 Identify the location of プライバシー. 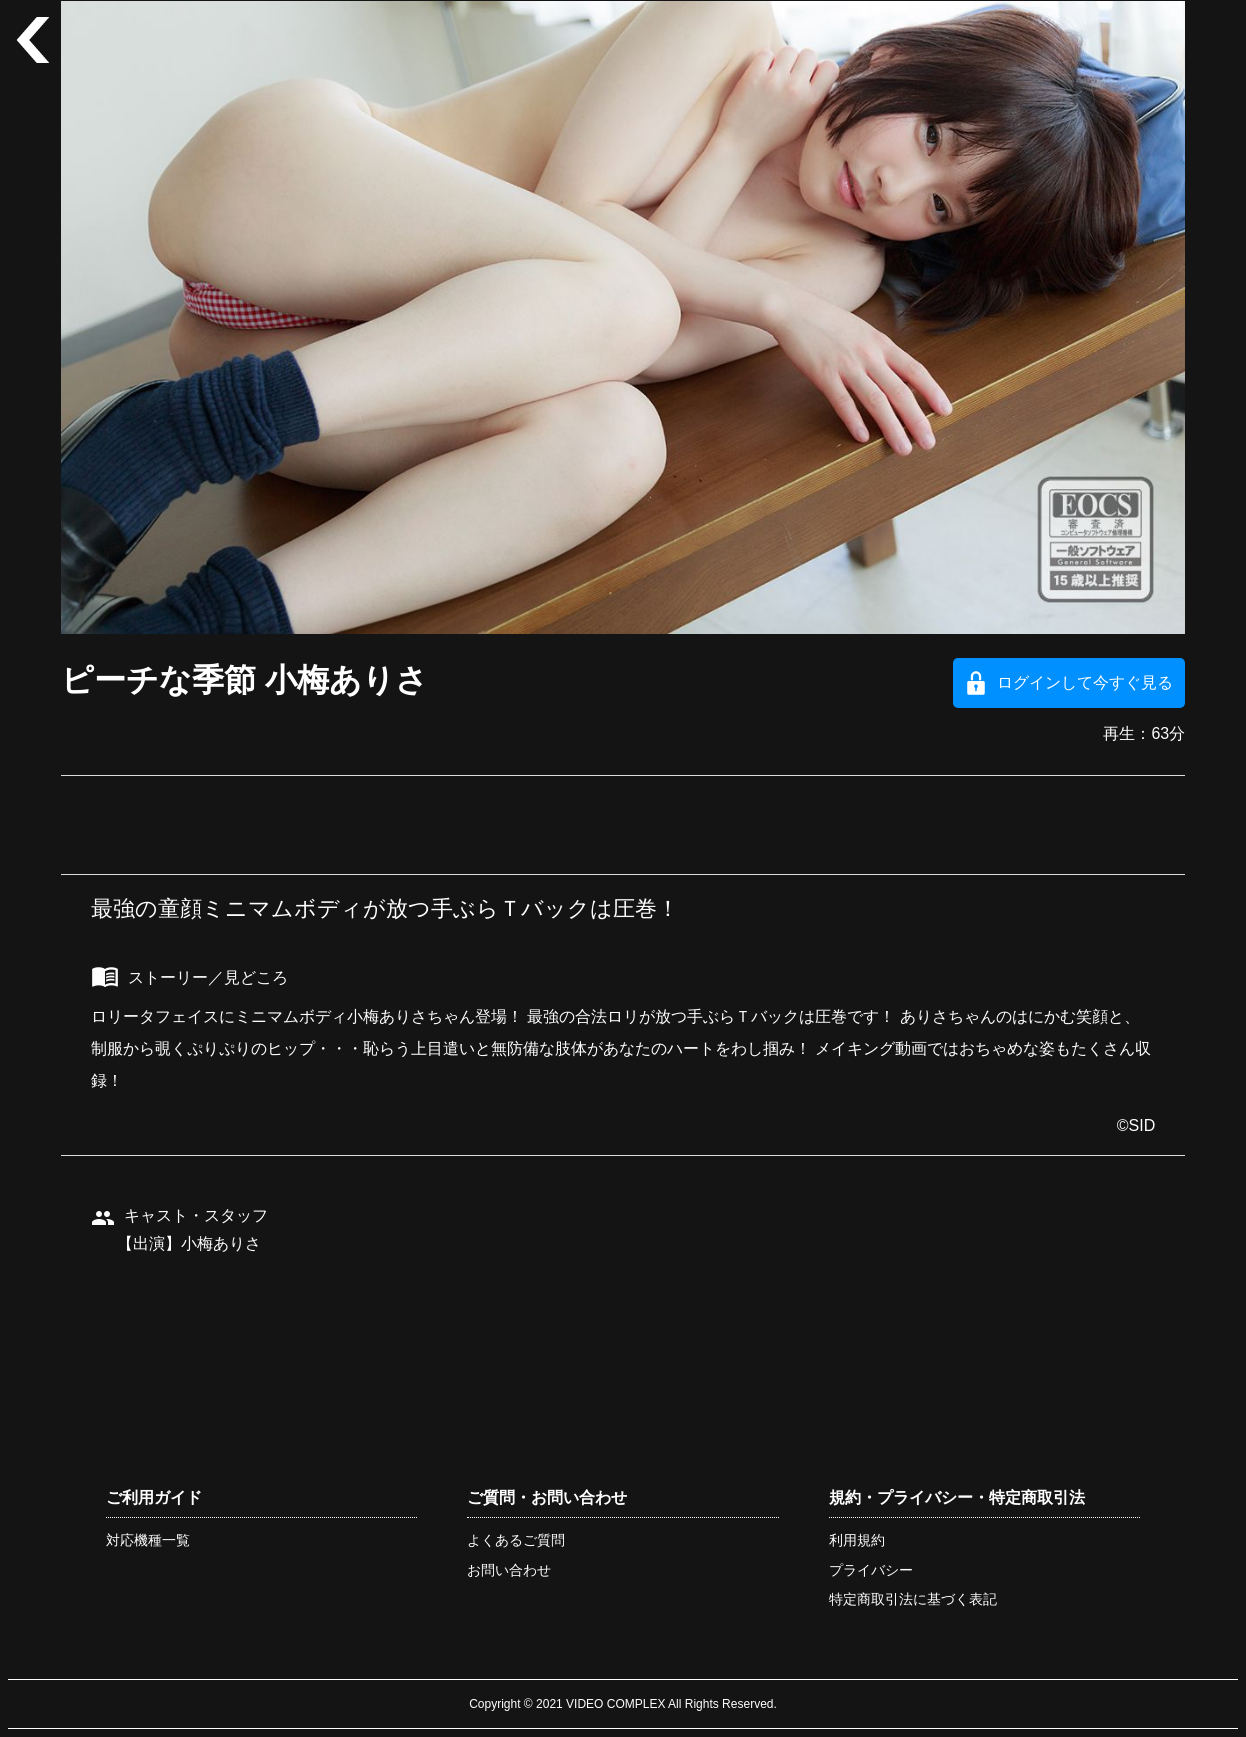
(871, 1570).